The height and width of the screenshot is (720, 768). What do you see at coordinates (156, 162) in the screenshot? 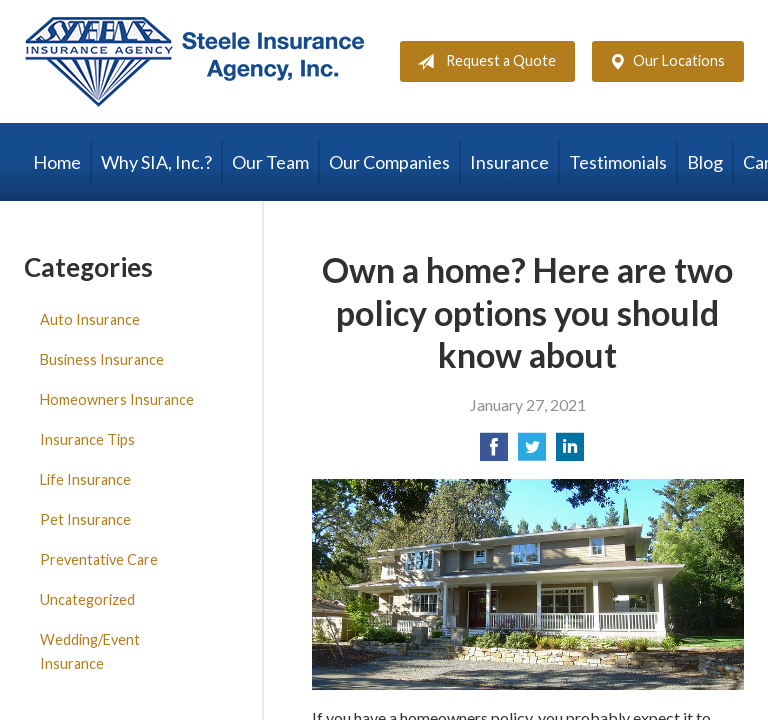
I see `Why SIA, Inc.?` at bounding box center [156, 162].